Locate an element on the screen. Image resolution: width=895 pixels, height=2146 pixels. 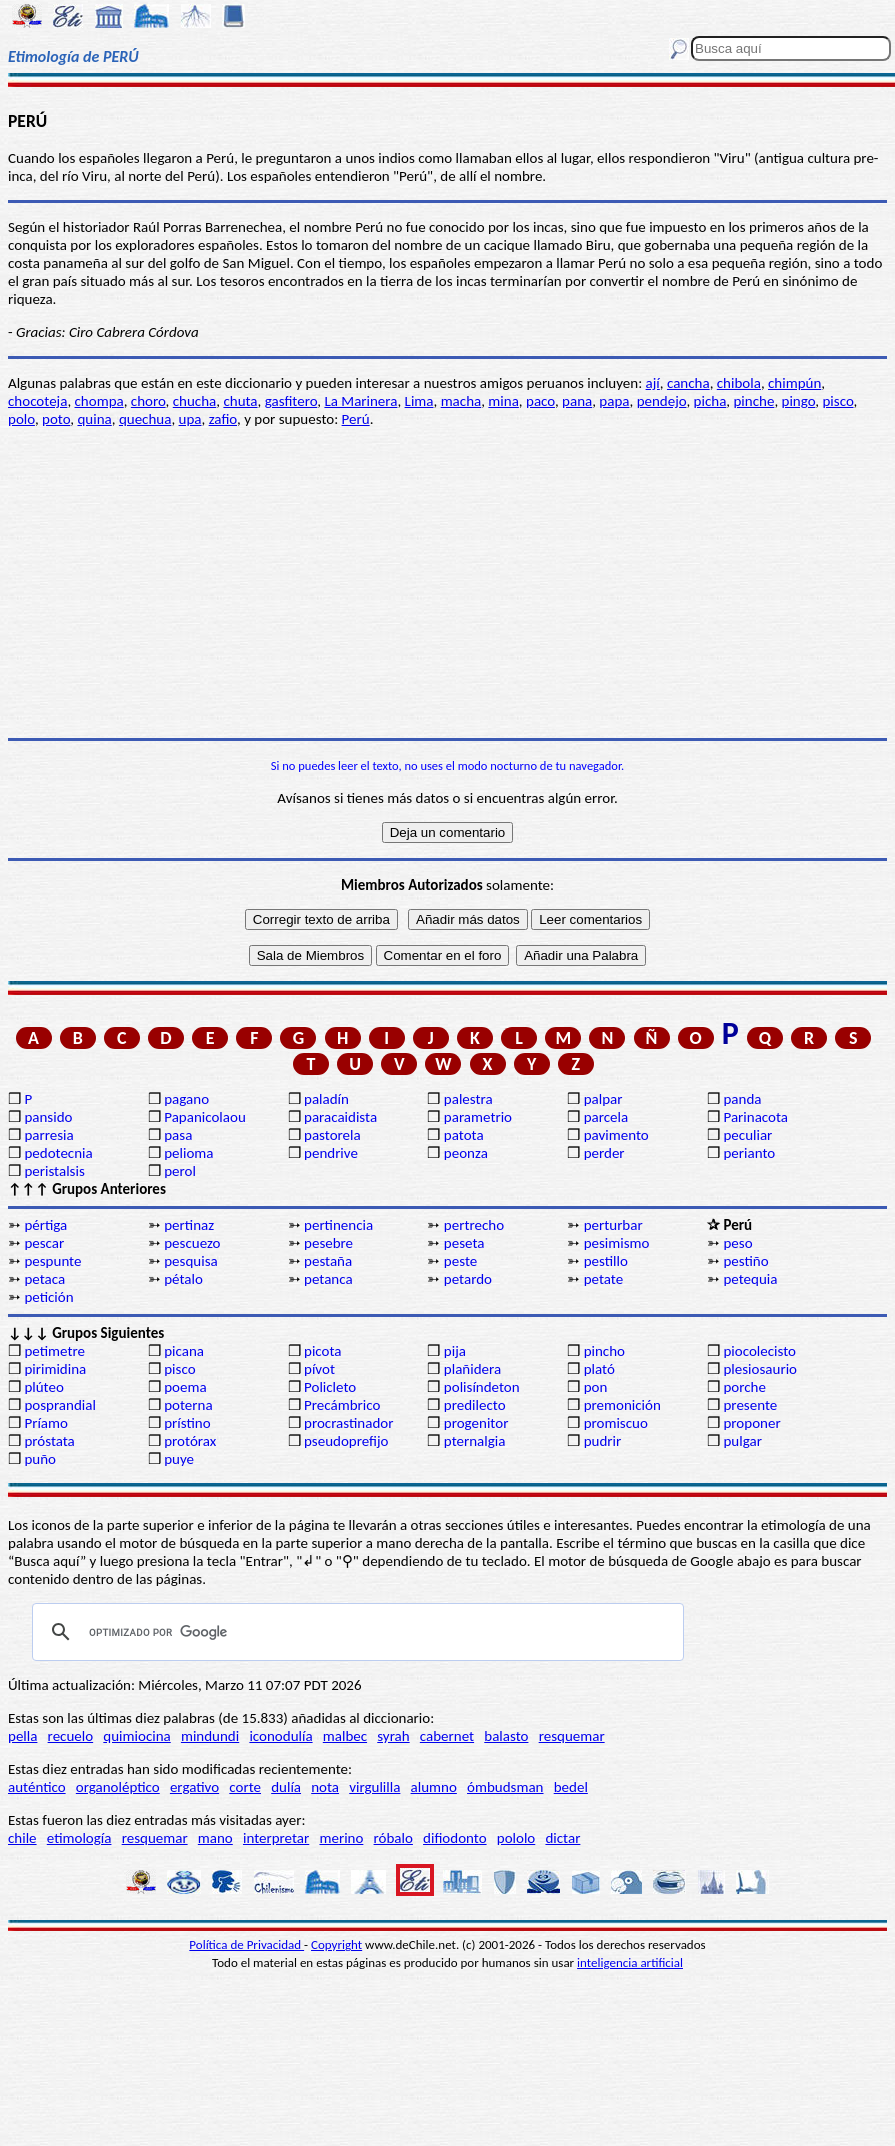
dictar is located at coordinates (562, 1838).